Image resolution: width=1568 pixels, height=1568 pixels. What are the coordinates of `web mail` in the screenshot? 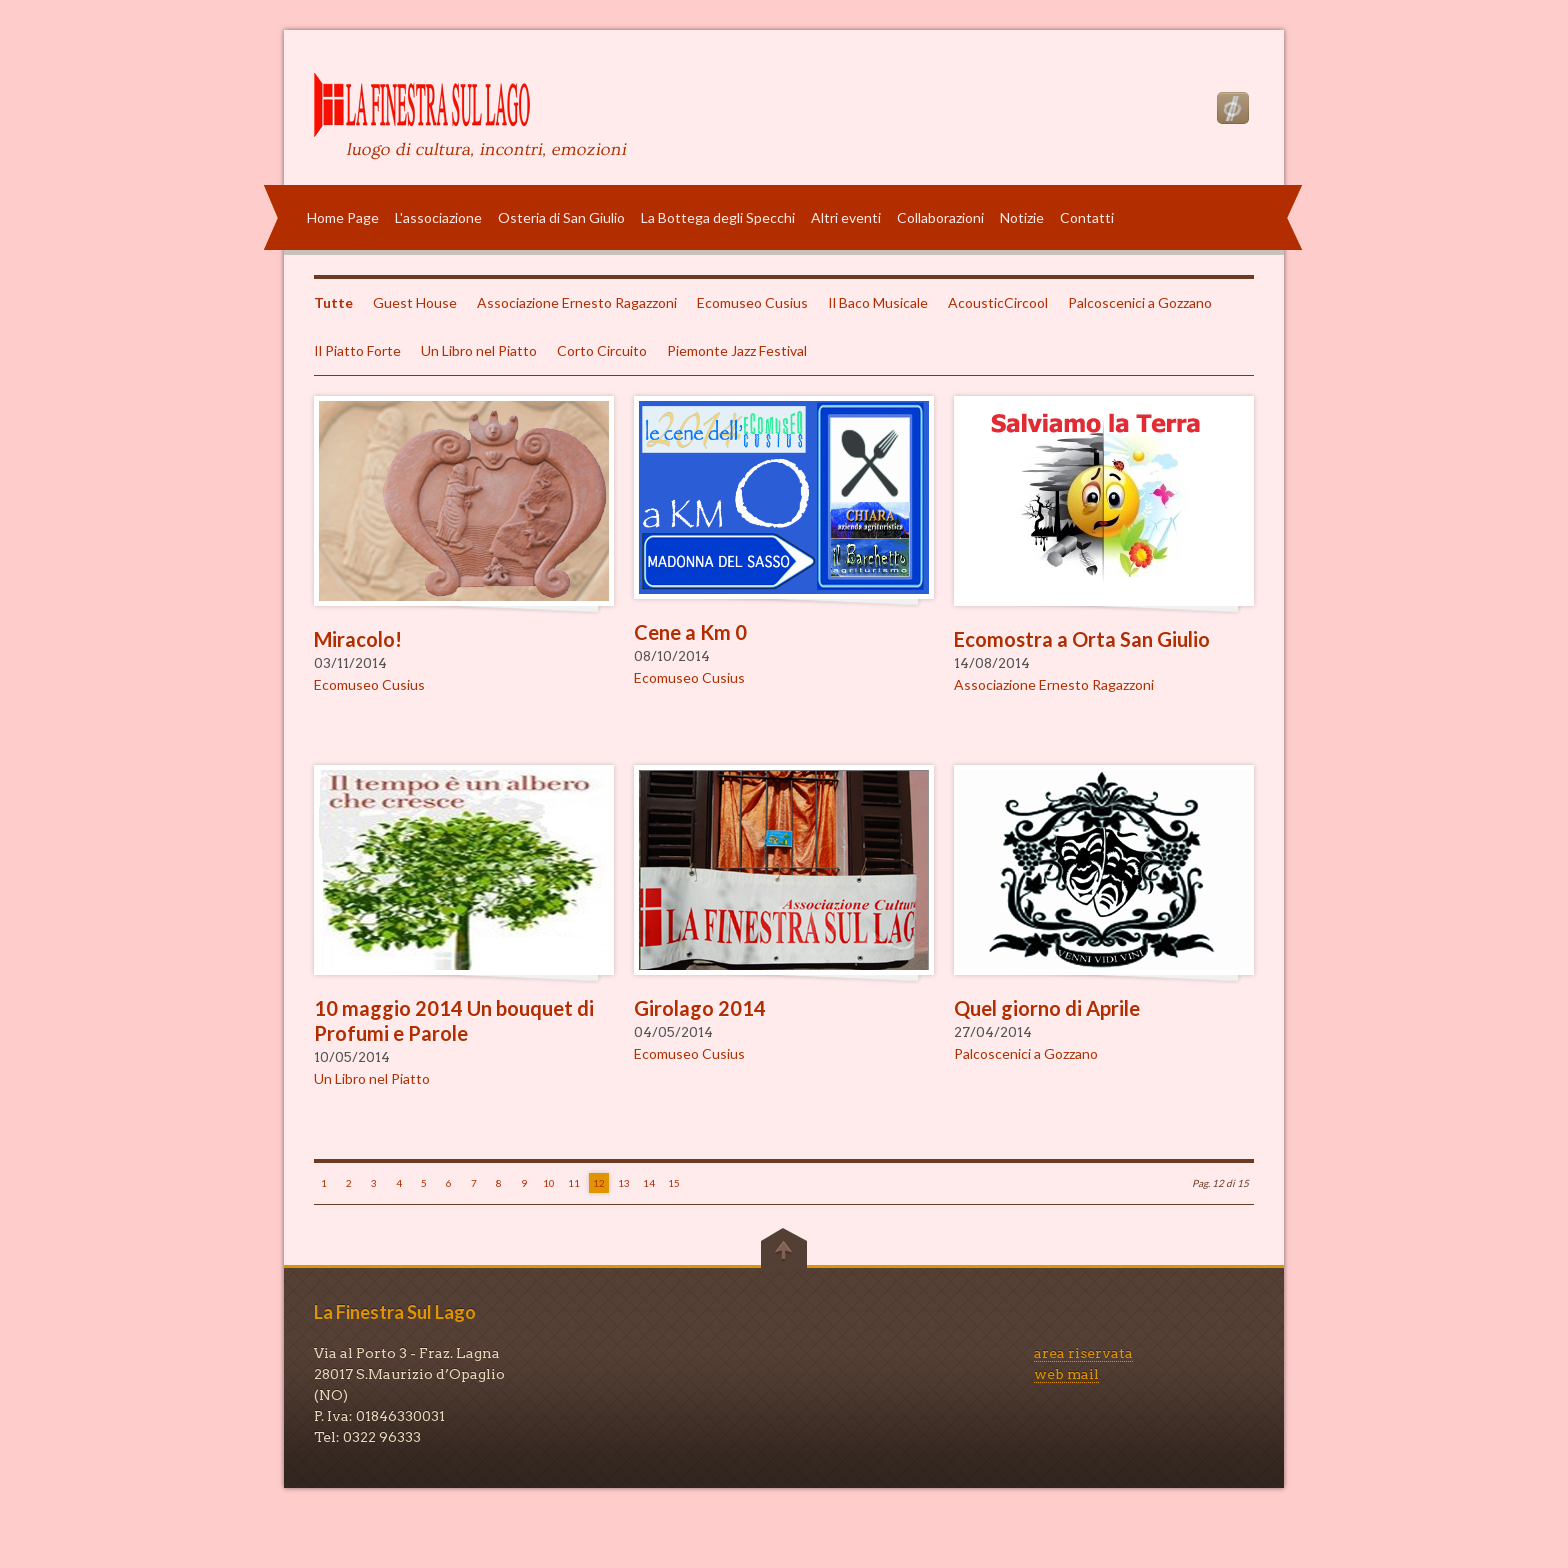 It's located at (1066, 1374).